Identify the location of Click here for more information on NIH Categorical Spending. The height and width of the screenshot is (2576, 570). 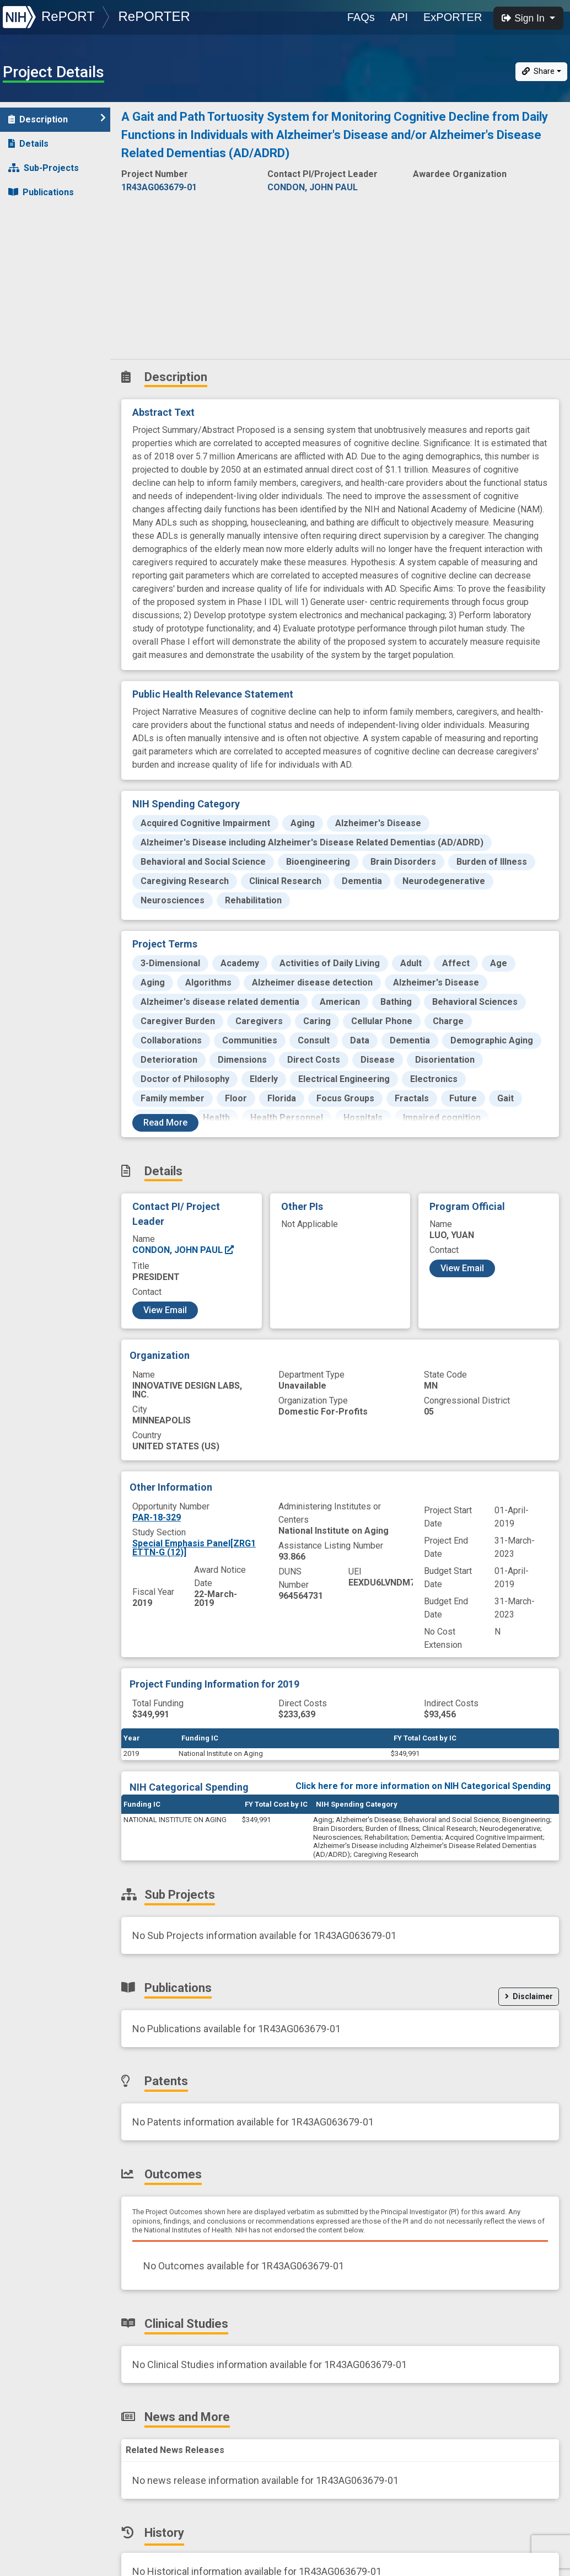
(423, 1786).